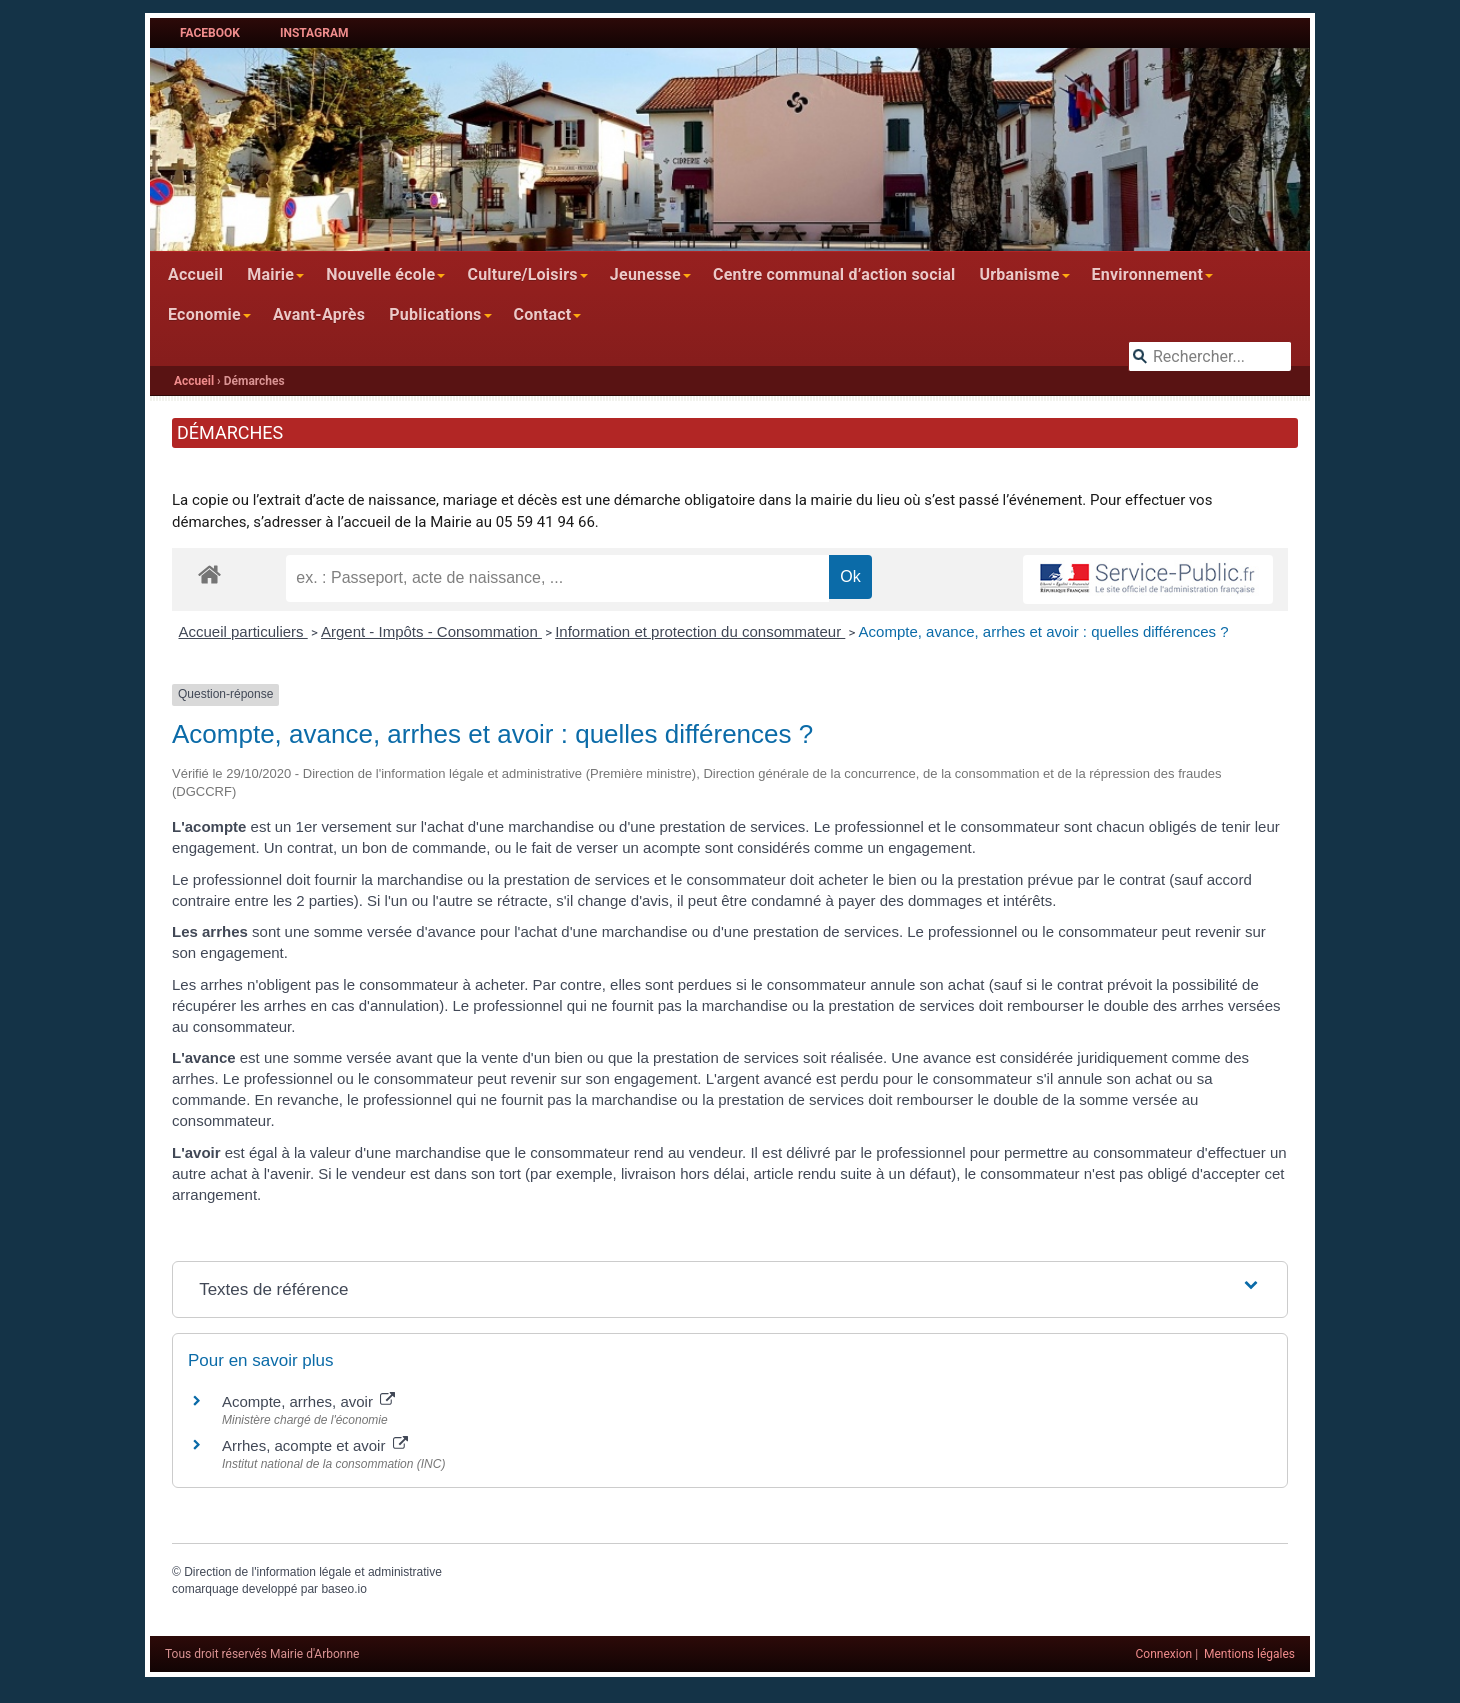  I want to click on Contact, so click(543, 314).